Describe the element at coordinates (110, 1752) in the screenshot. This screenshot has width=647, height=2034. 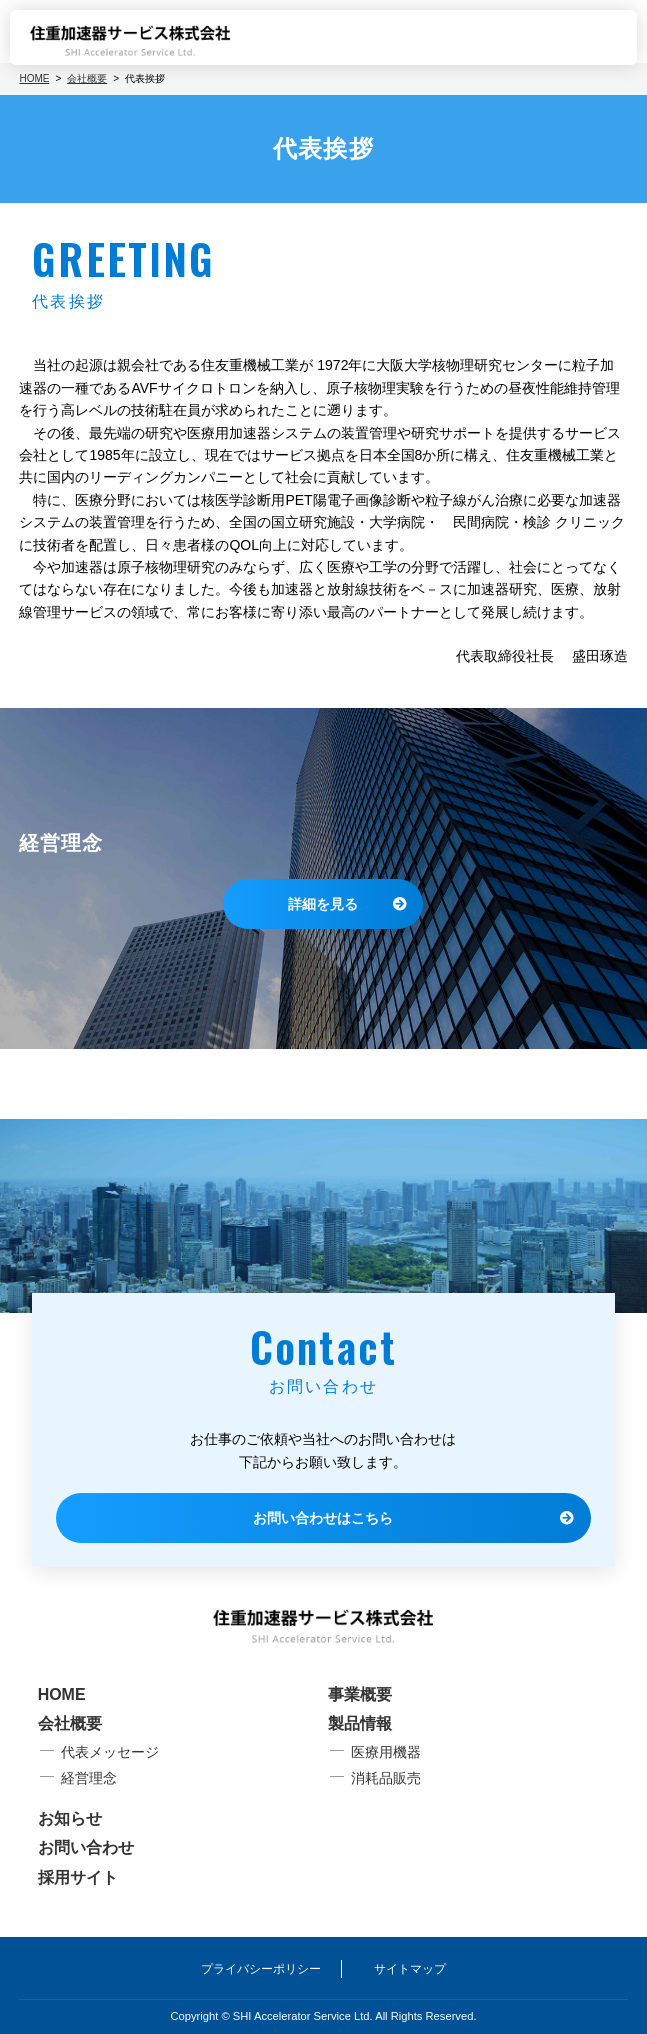
I see `代表メッセージ` at that location.